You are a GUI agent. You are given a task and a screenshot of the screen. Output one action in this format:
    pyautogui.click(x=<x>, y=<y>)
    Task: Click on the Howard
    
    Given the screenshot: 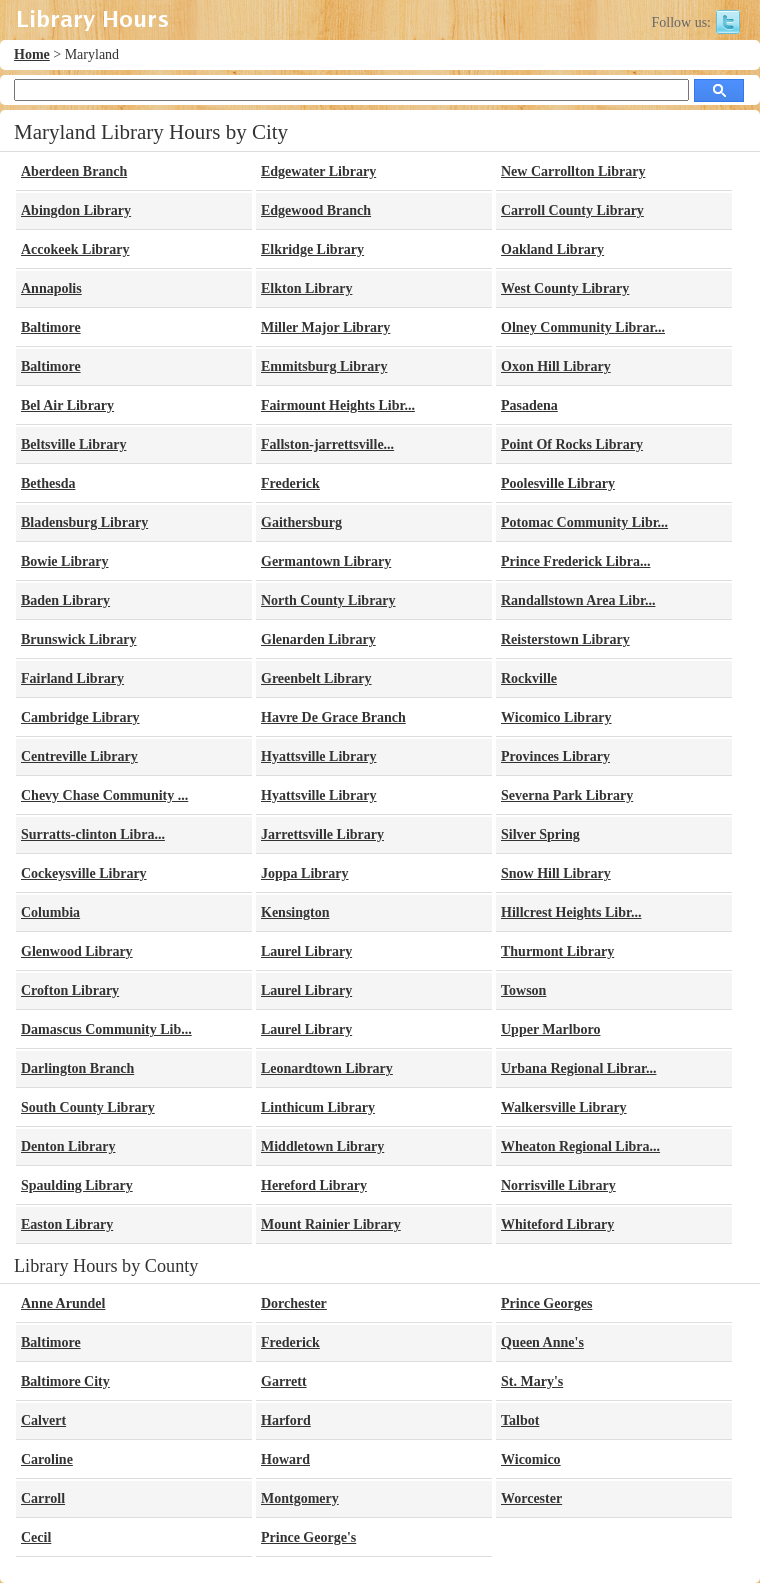 What is the action you would take?
    pyautogui.click(x=285, y=1459)
    